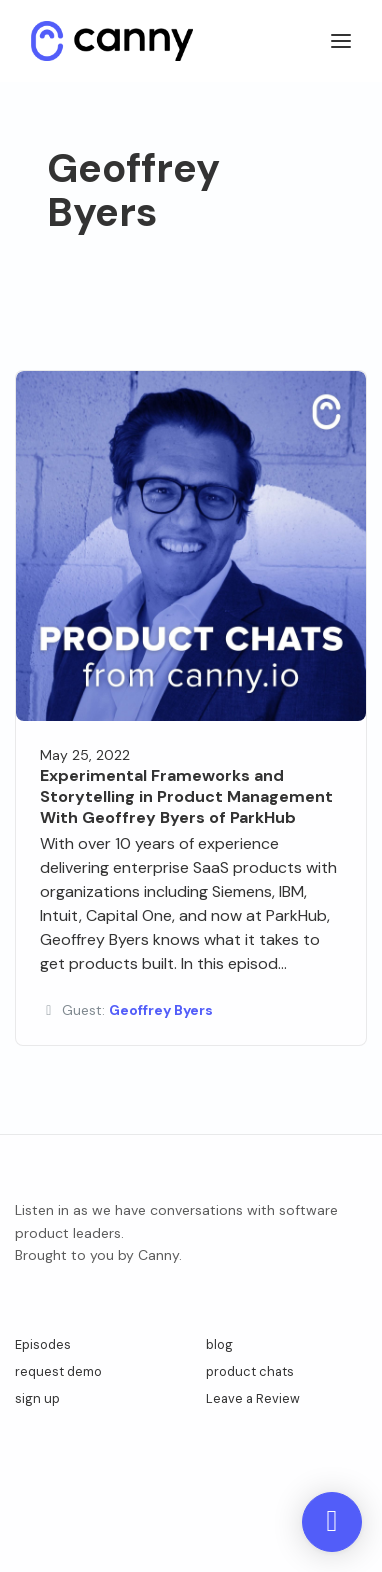  What do you see at coordinates (58, 1371) in the screenshot?
I see `request demo` at bounding box center [58, 1371].